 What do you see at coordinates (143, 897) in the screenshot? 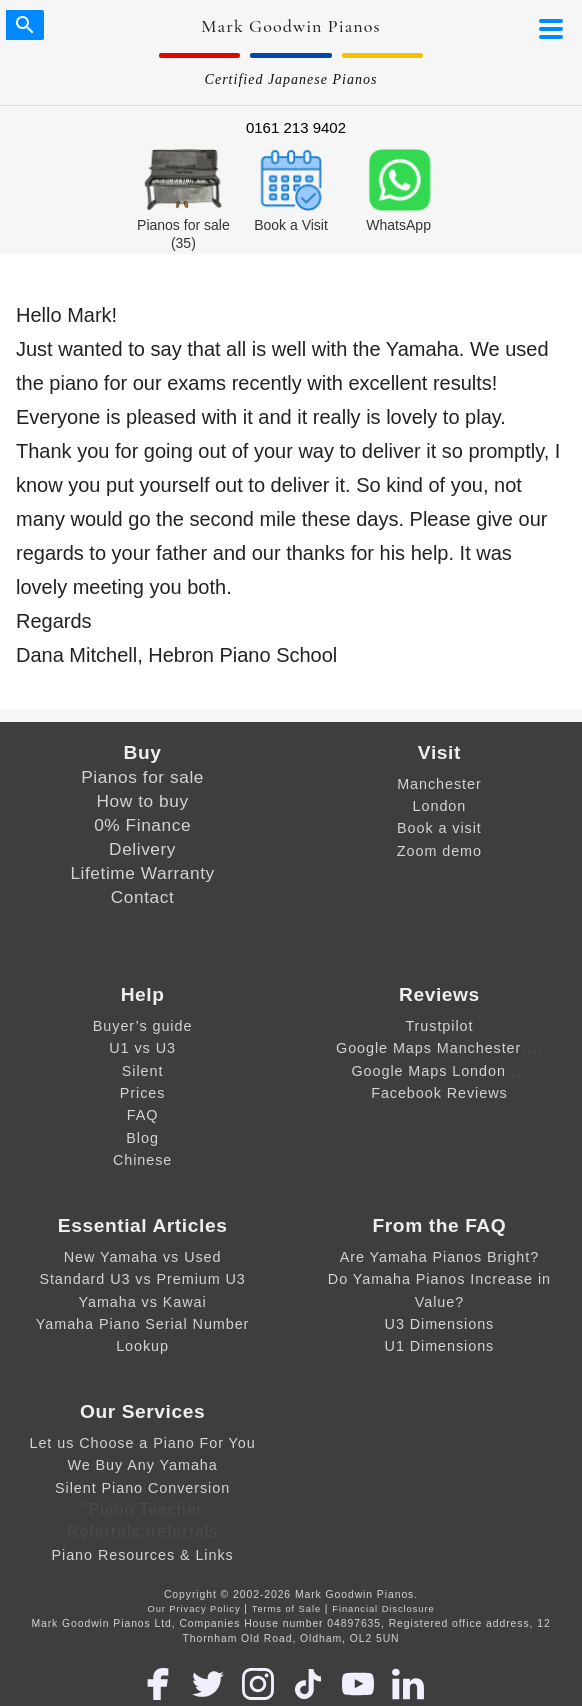
I see `Contact` at bounding box center [143, 897].